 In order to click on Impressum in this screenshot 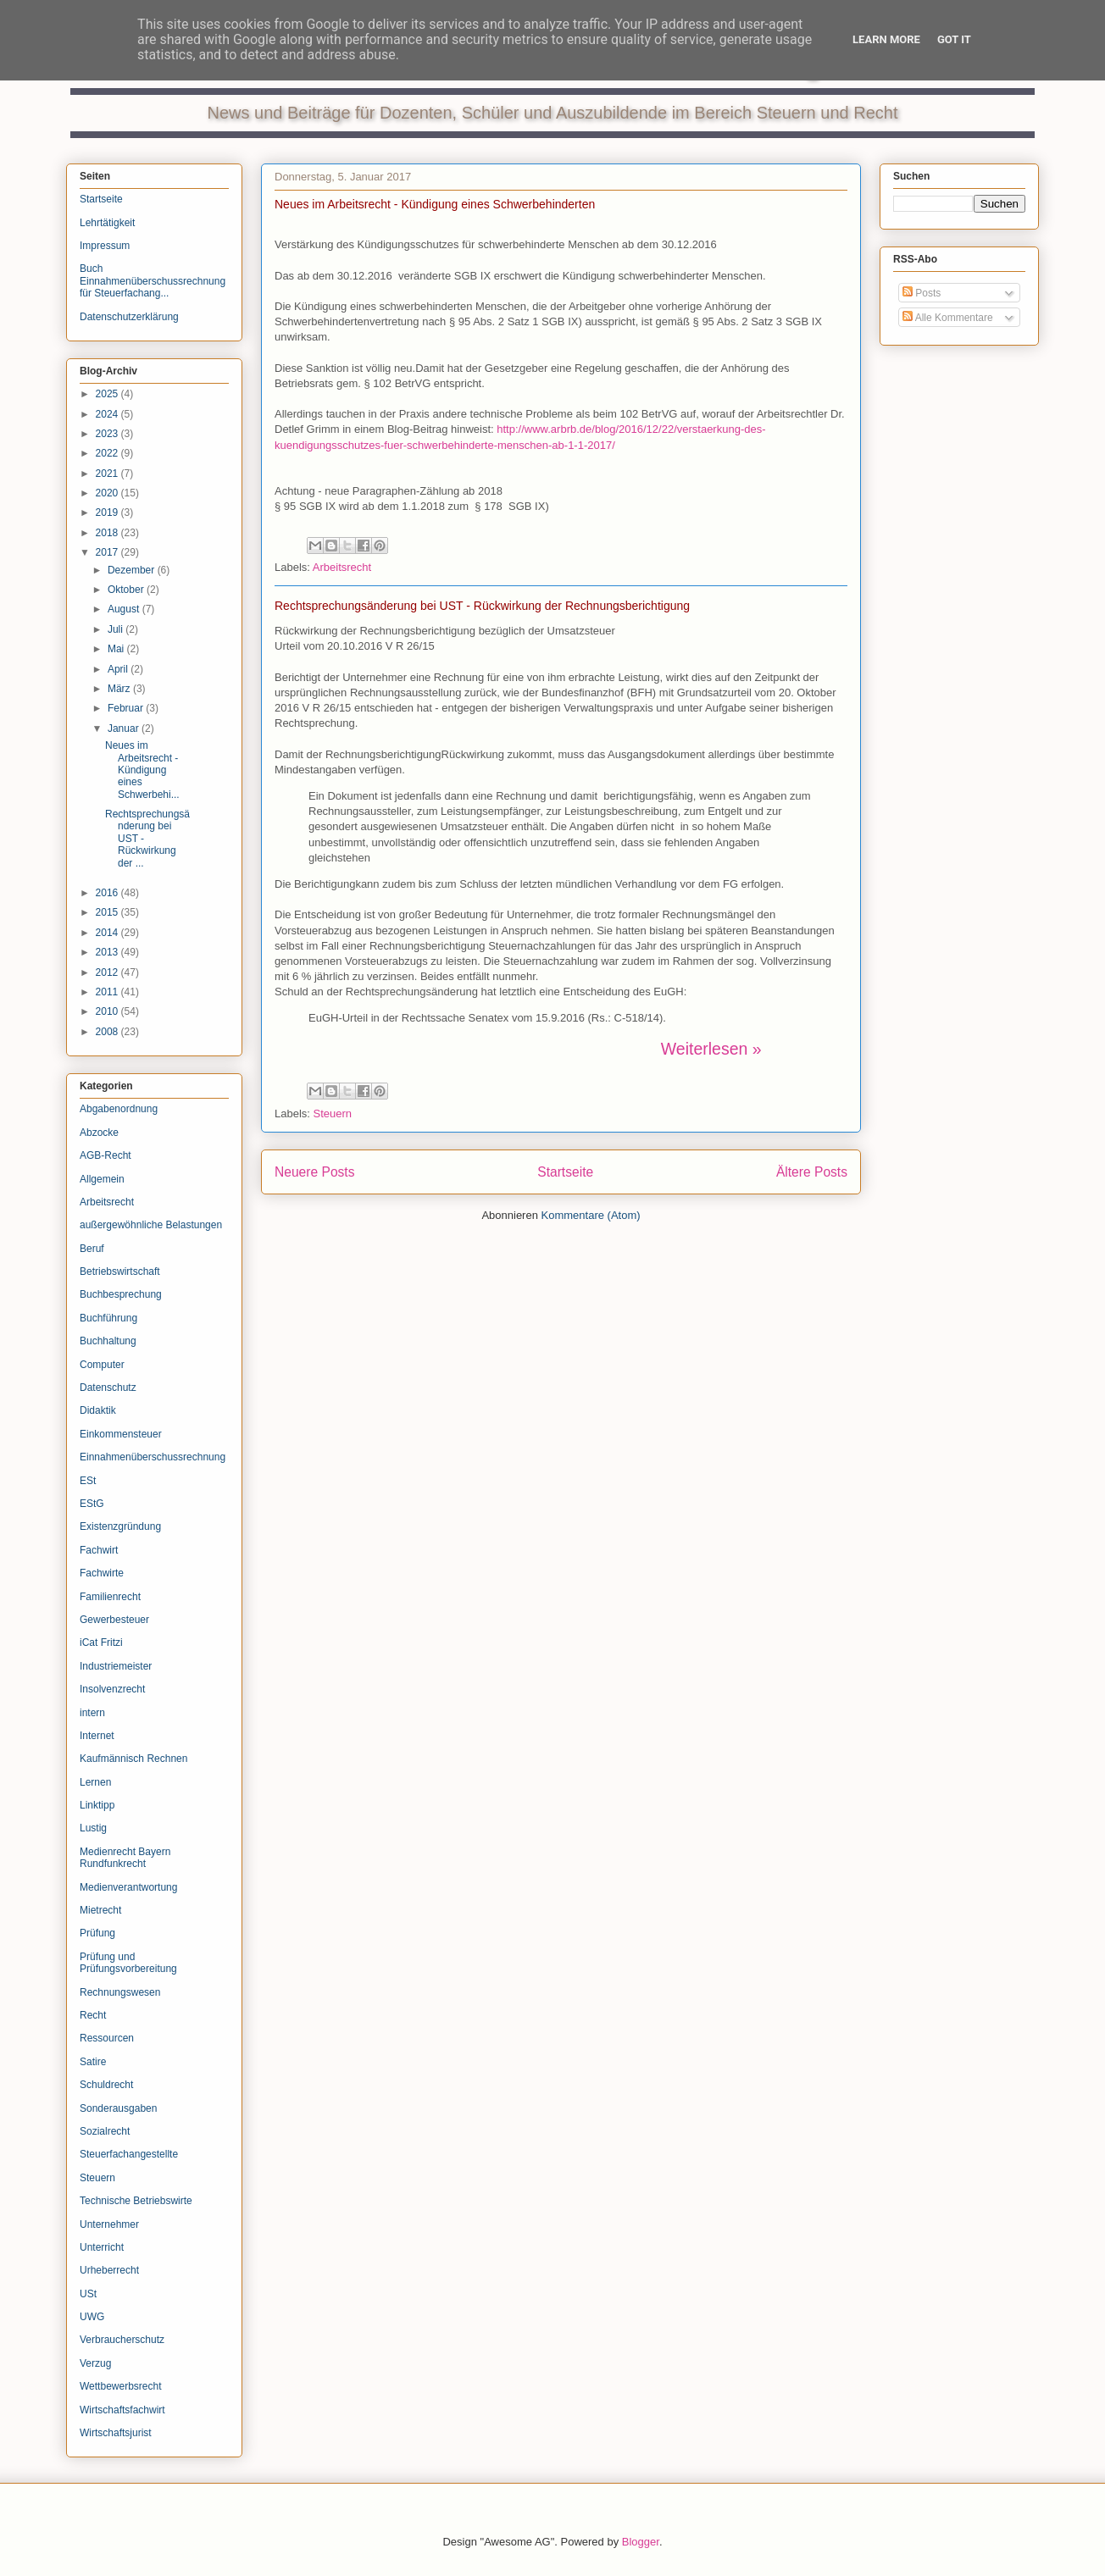, I will do `click(105, 246)`.